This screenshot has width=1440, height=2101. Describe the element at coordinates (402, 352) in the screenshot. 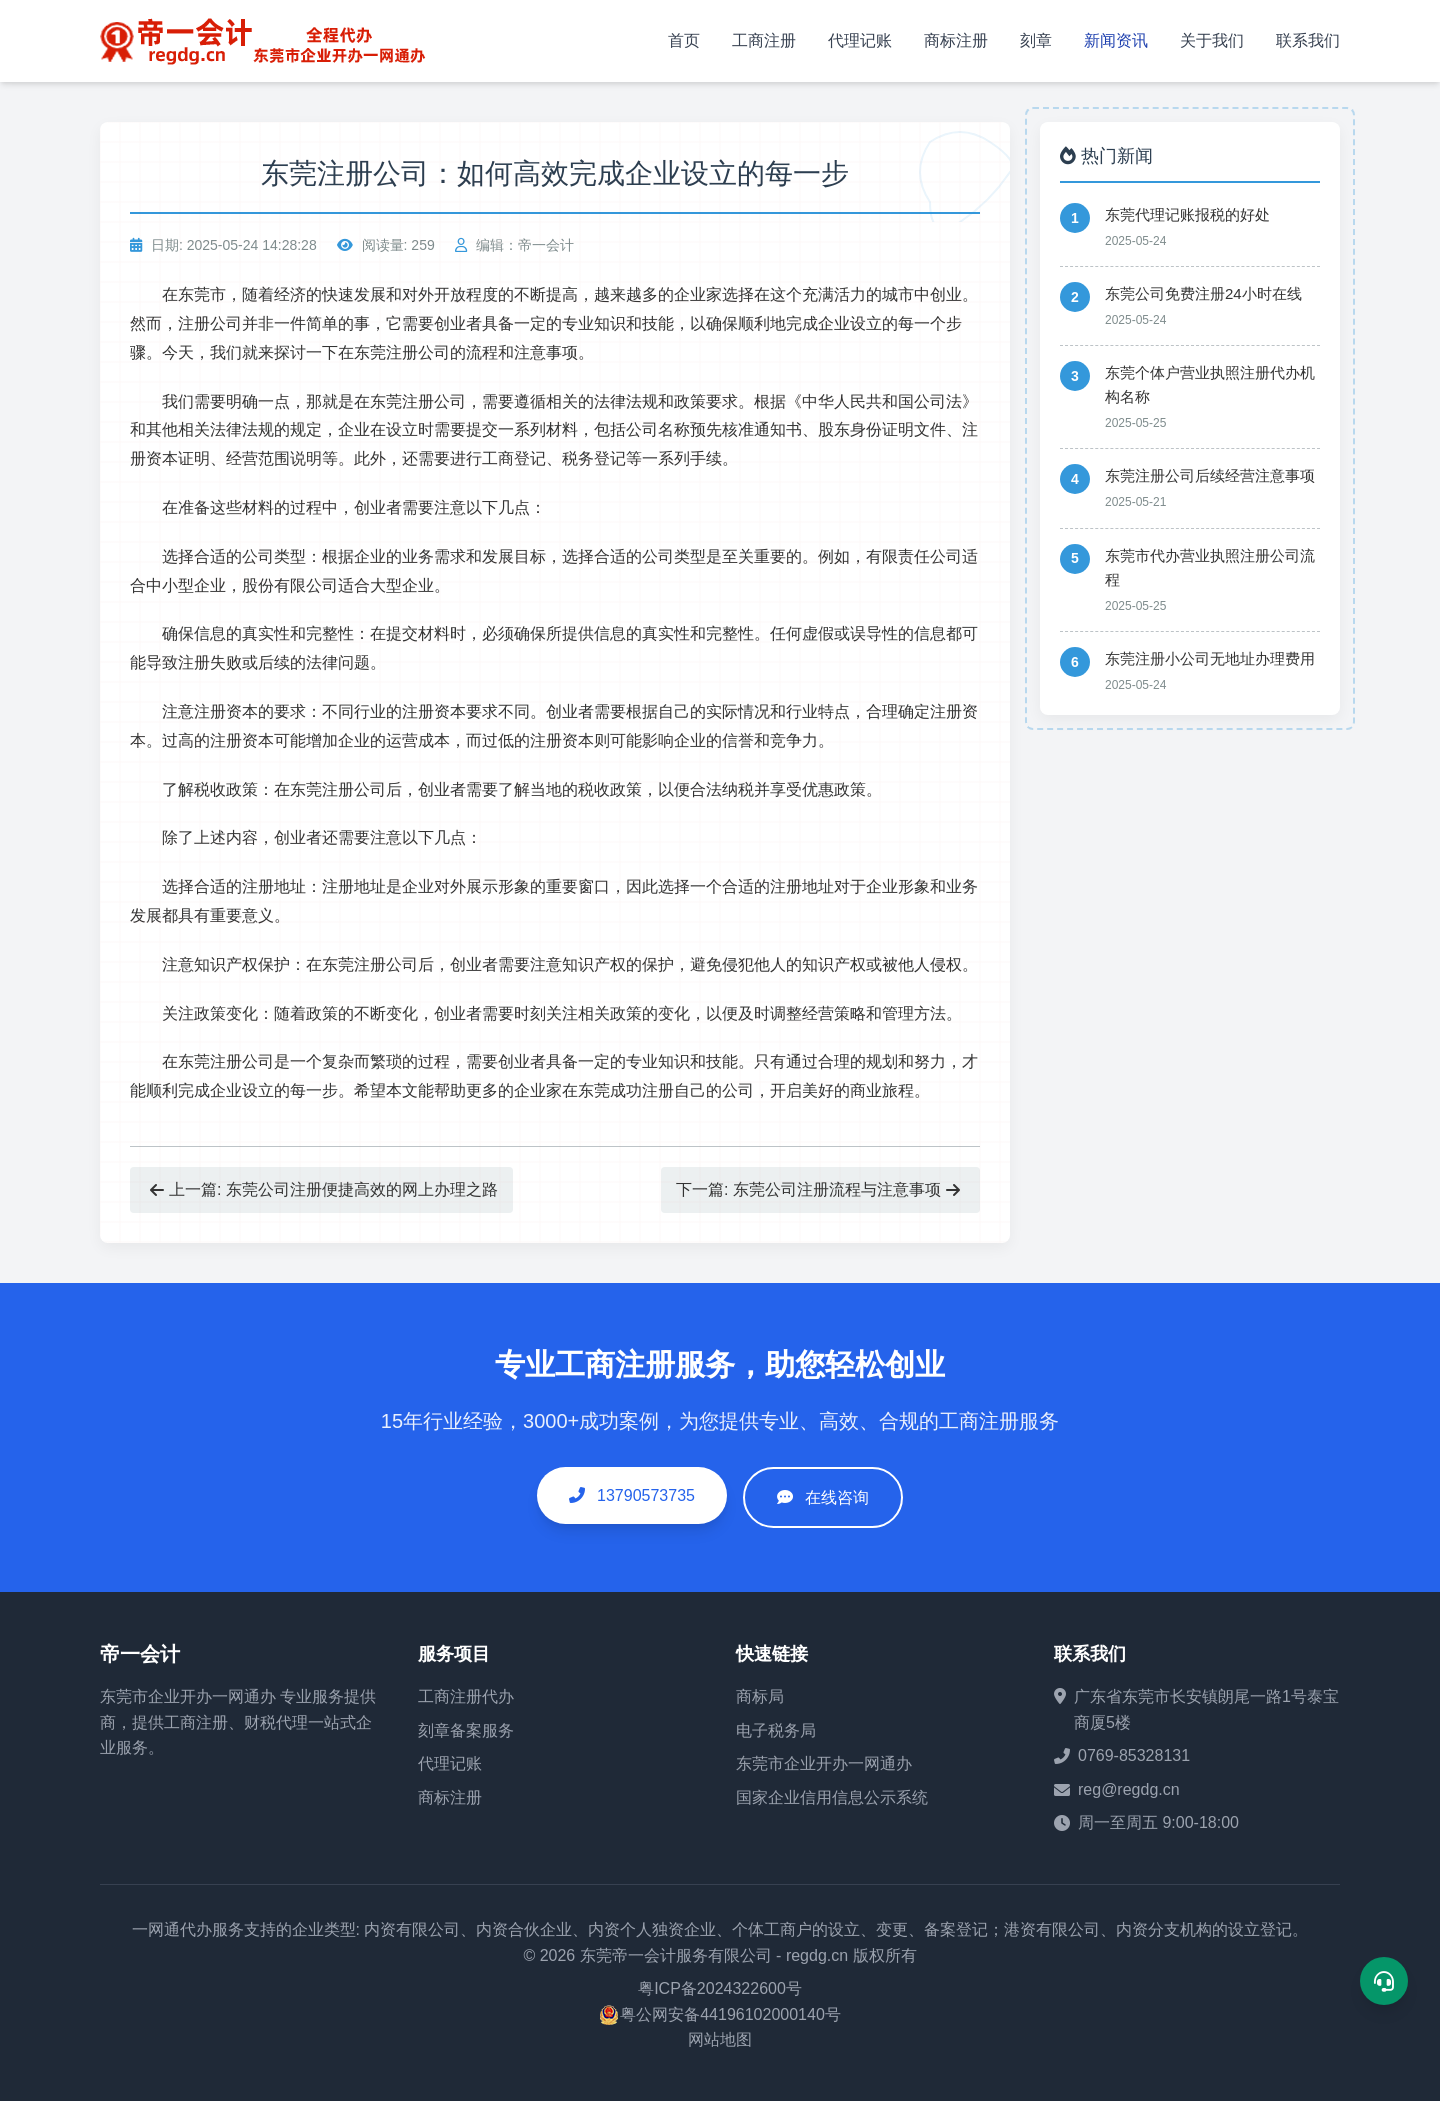

I see `东莞注册公司` at that location.